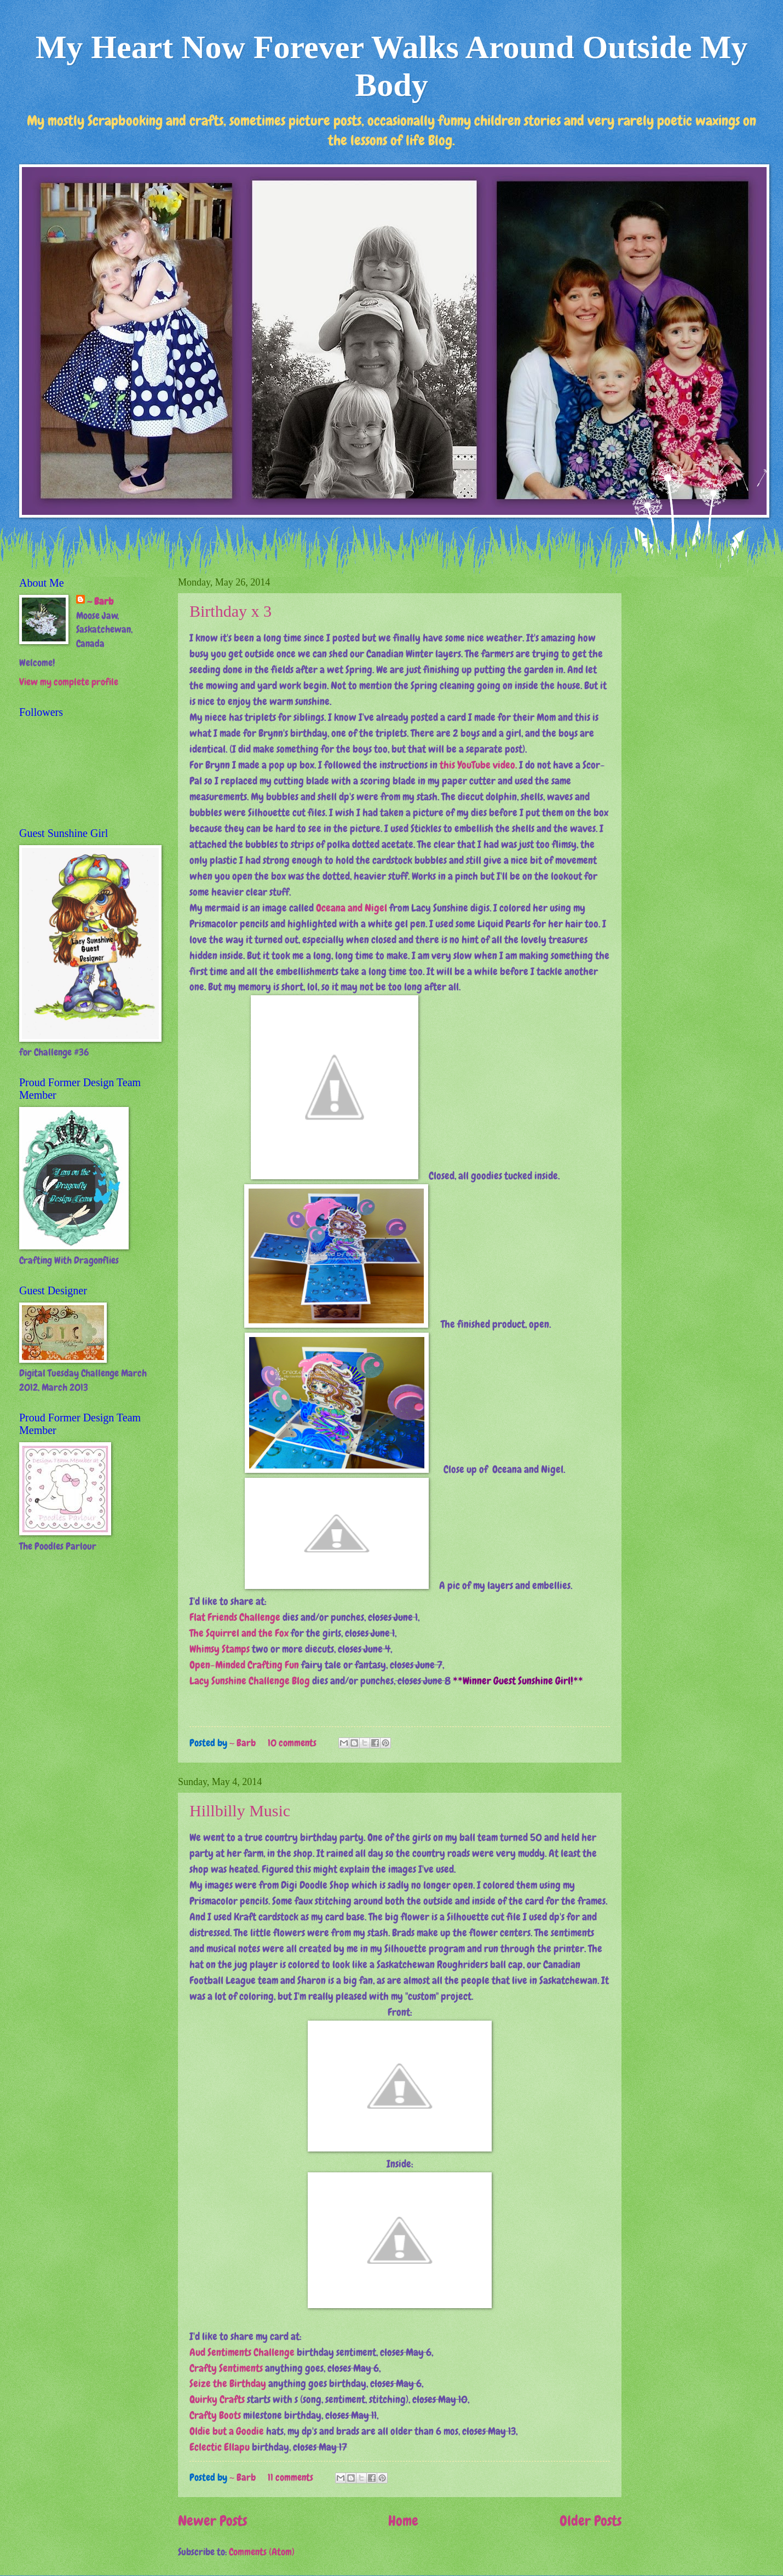 Image resolution: width=783 pixels, height=2576 pixels. I want to click on Seize the Birthday, so click(227, 2383).